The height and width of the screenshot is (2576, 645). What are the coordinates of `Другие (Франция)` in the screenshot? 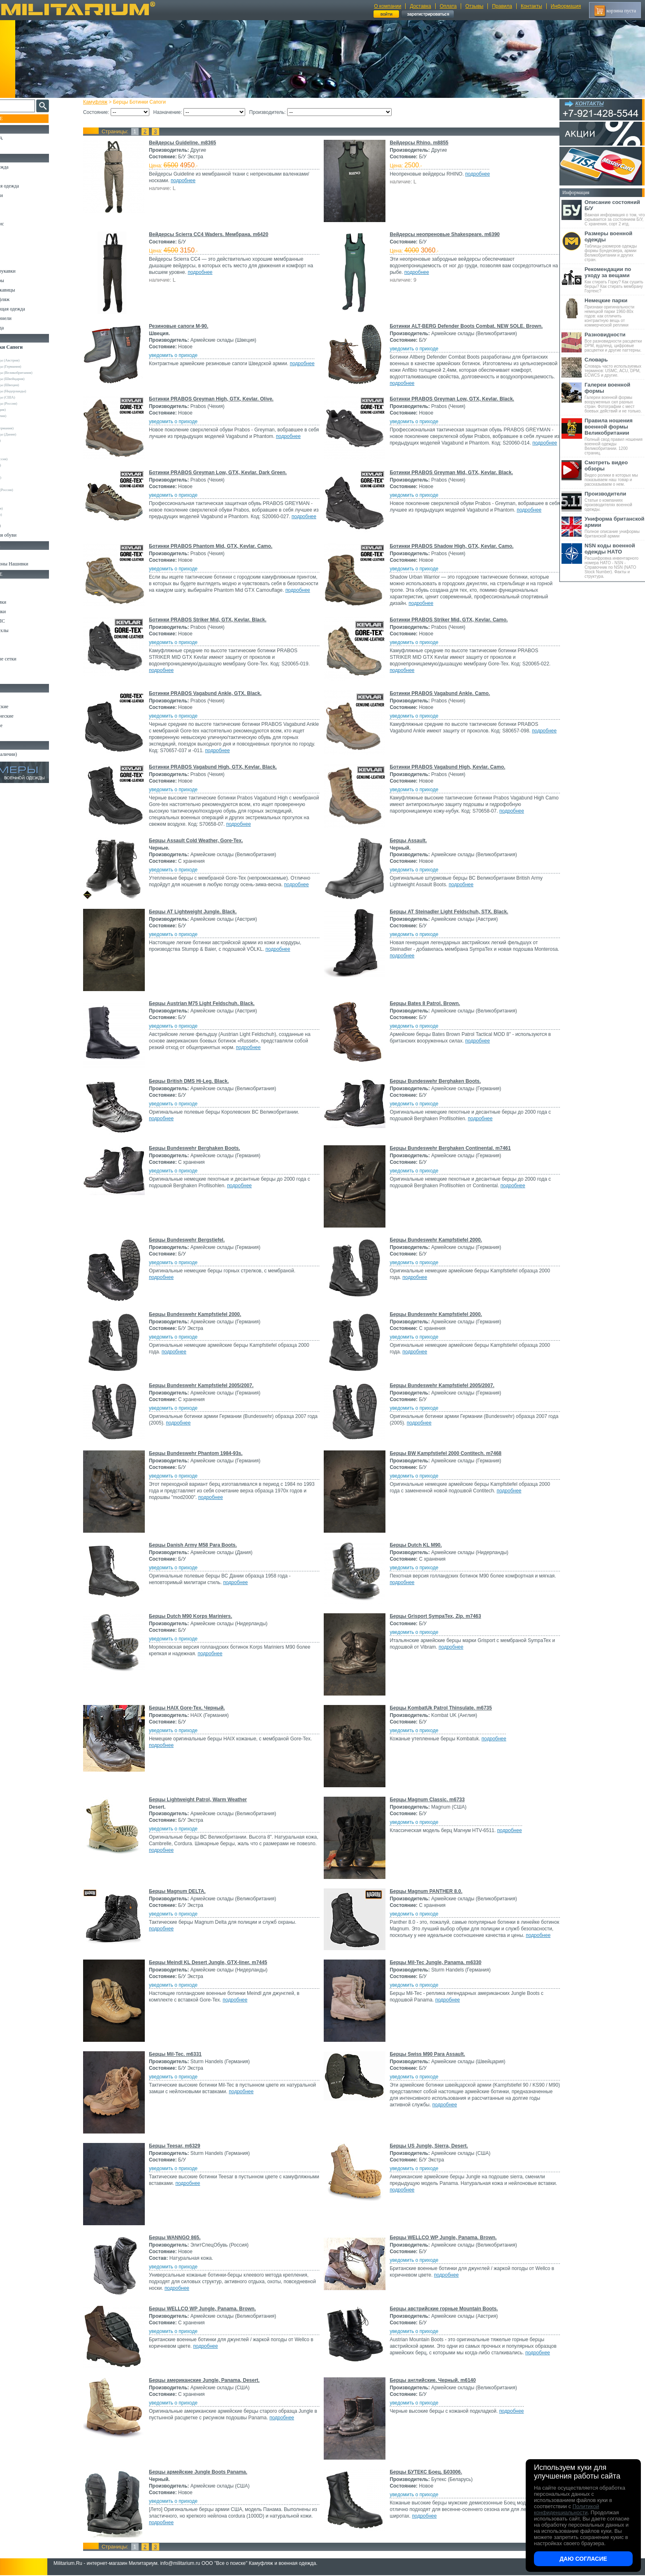 It's located at (23, 514).